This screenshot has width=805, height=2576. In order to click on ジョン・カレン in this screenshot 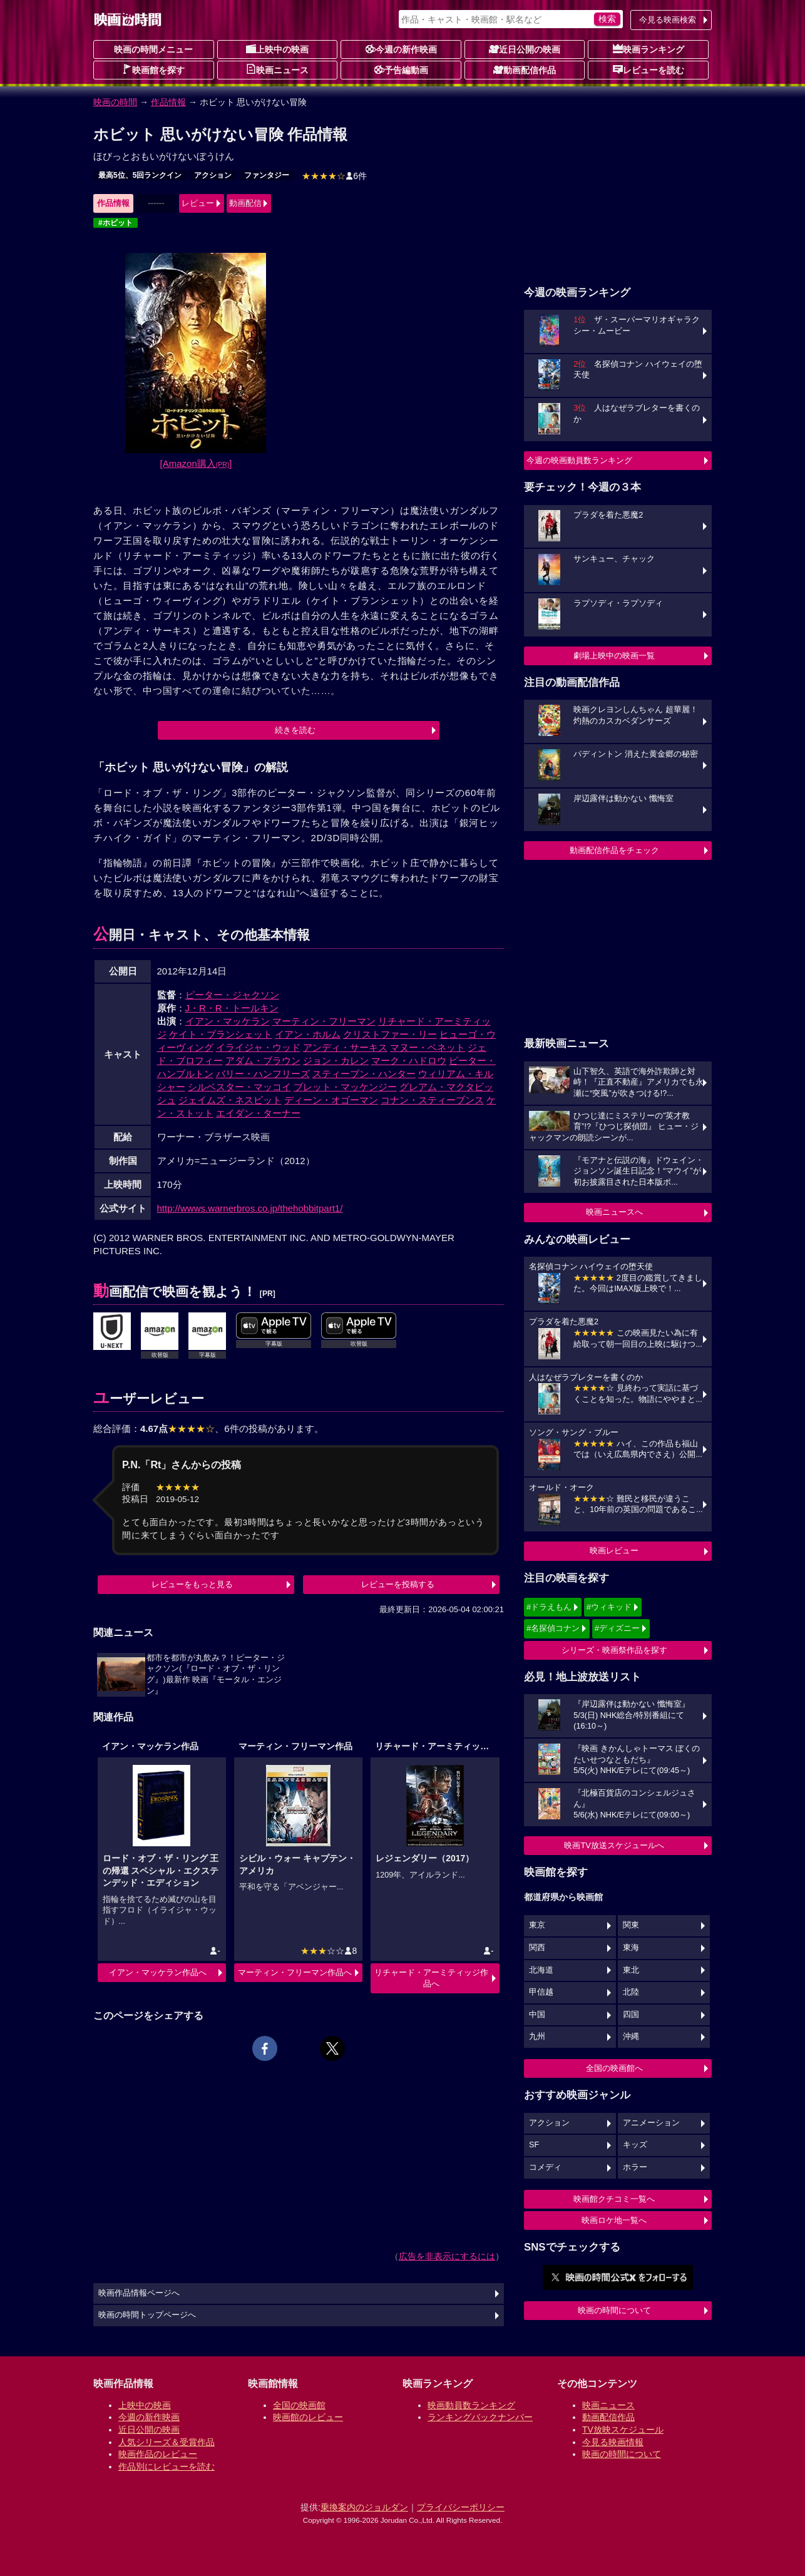, I will do `click(336, 1060)`.